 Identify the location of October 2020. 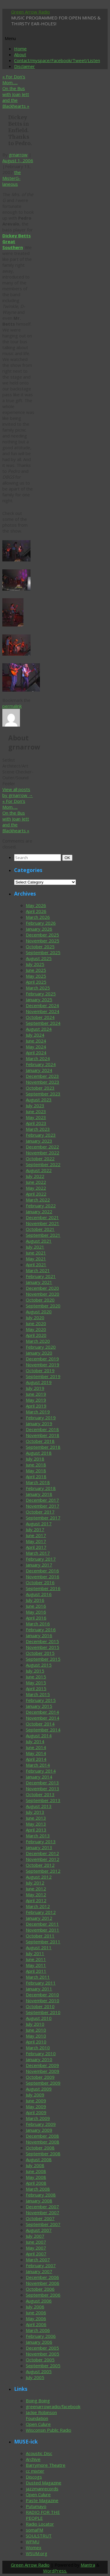
(40, 1300).